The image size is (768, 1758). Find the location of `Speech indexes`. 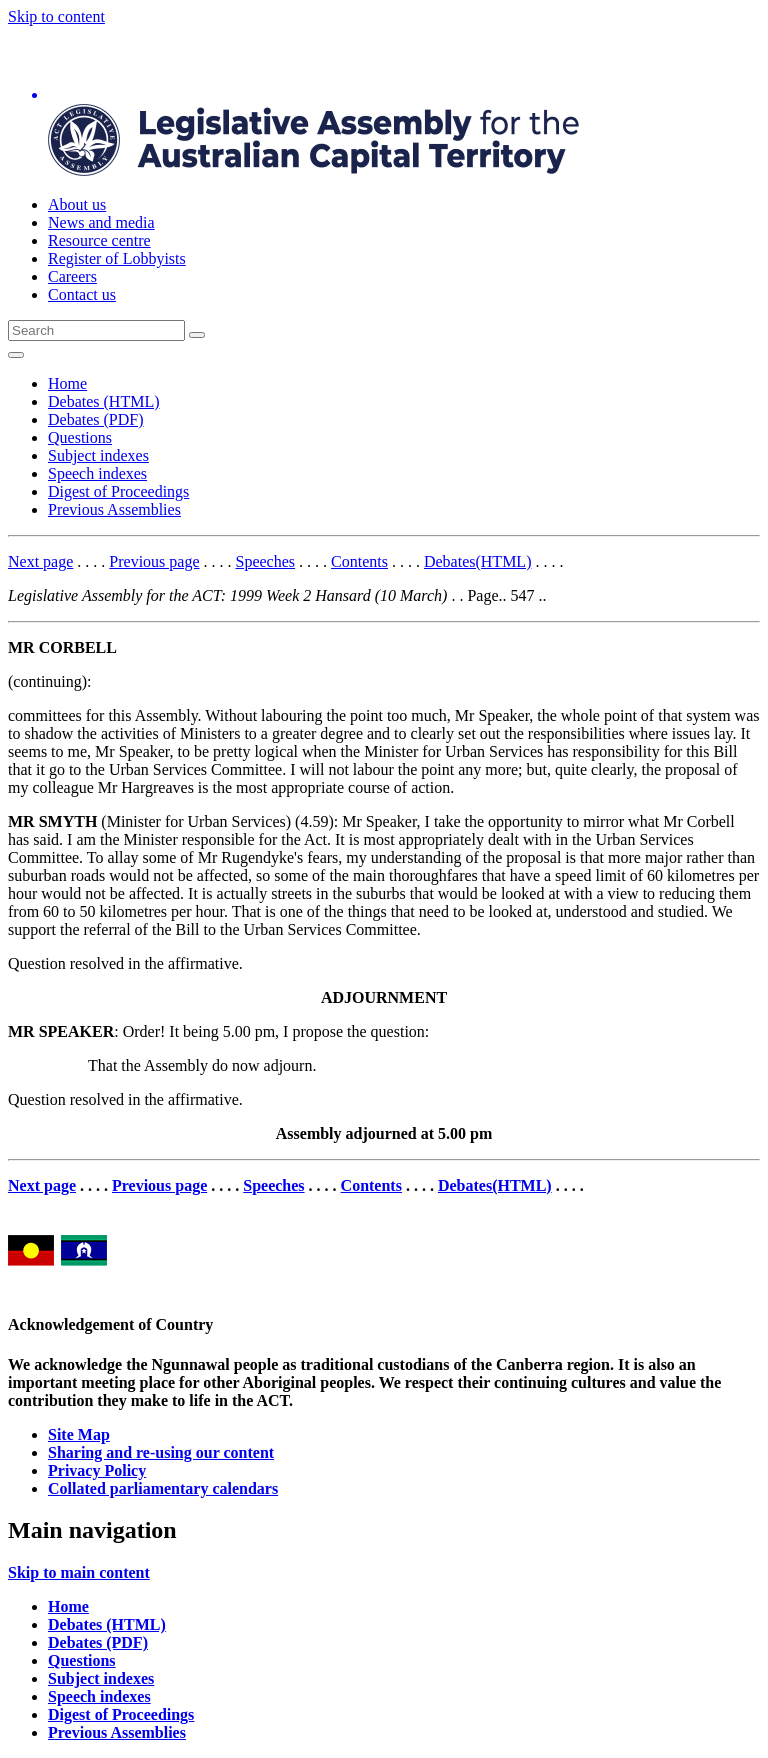

Speech indexes is located at coordinates (97, 473).